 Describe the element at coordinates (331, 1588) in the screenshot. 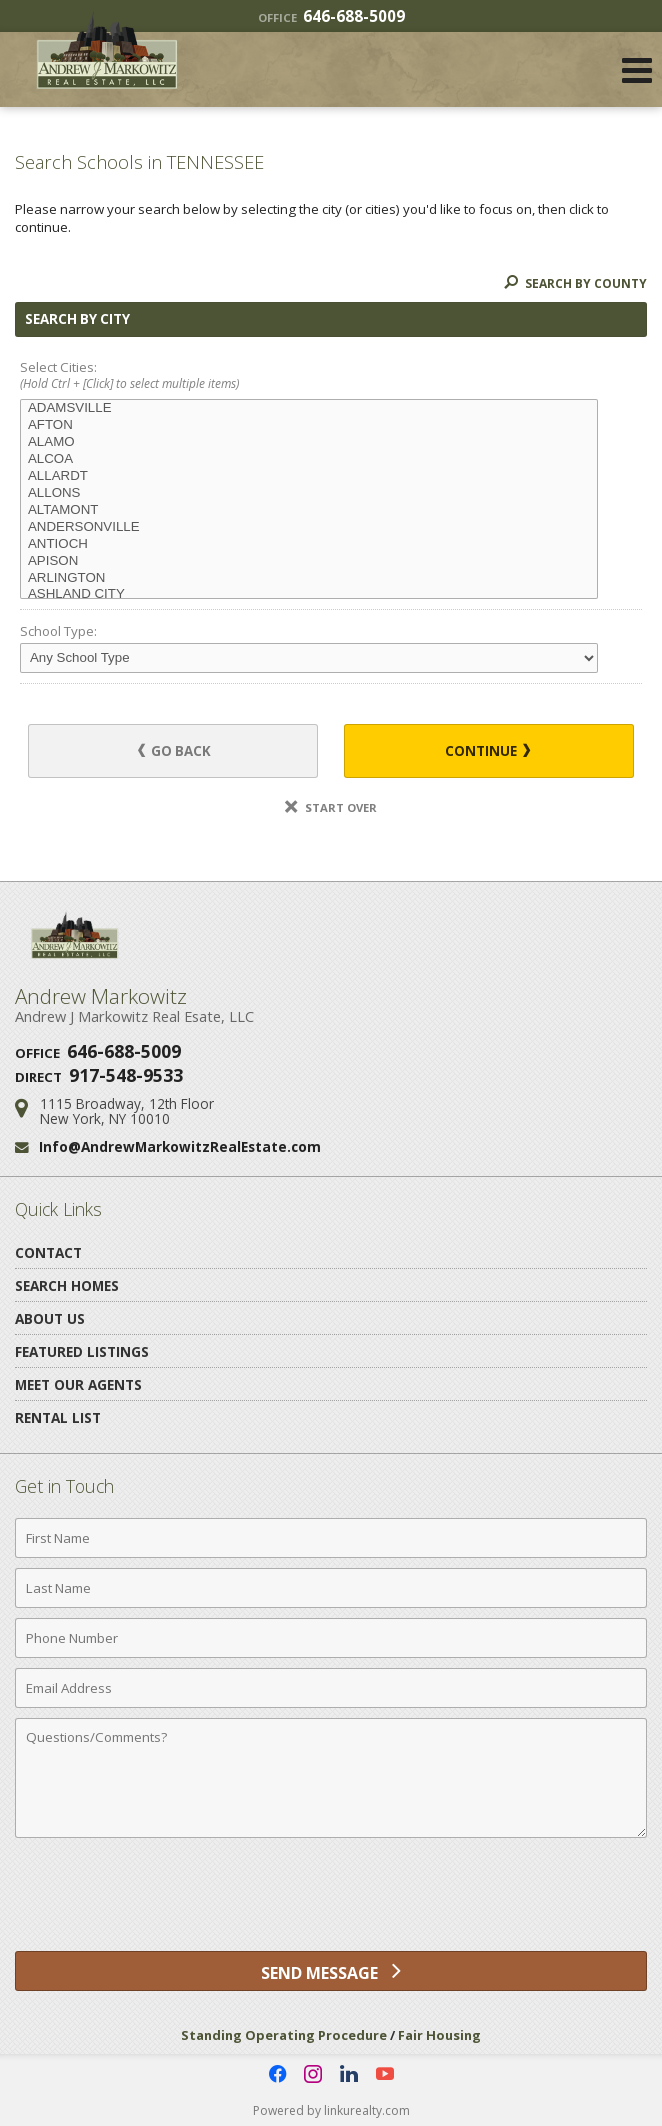

I see `[Last Name]` at that location.